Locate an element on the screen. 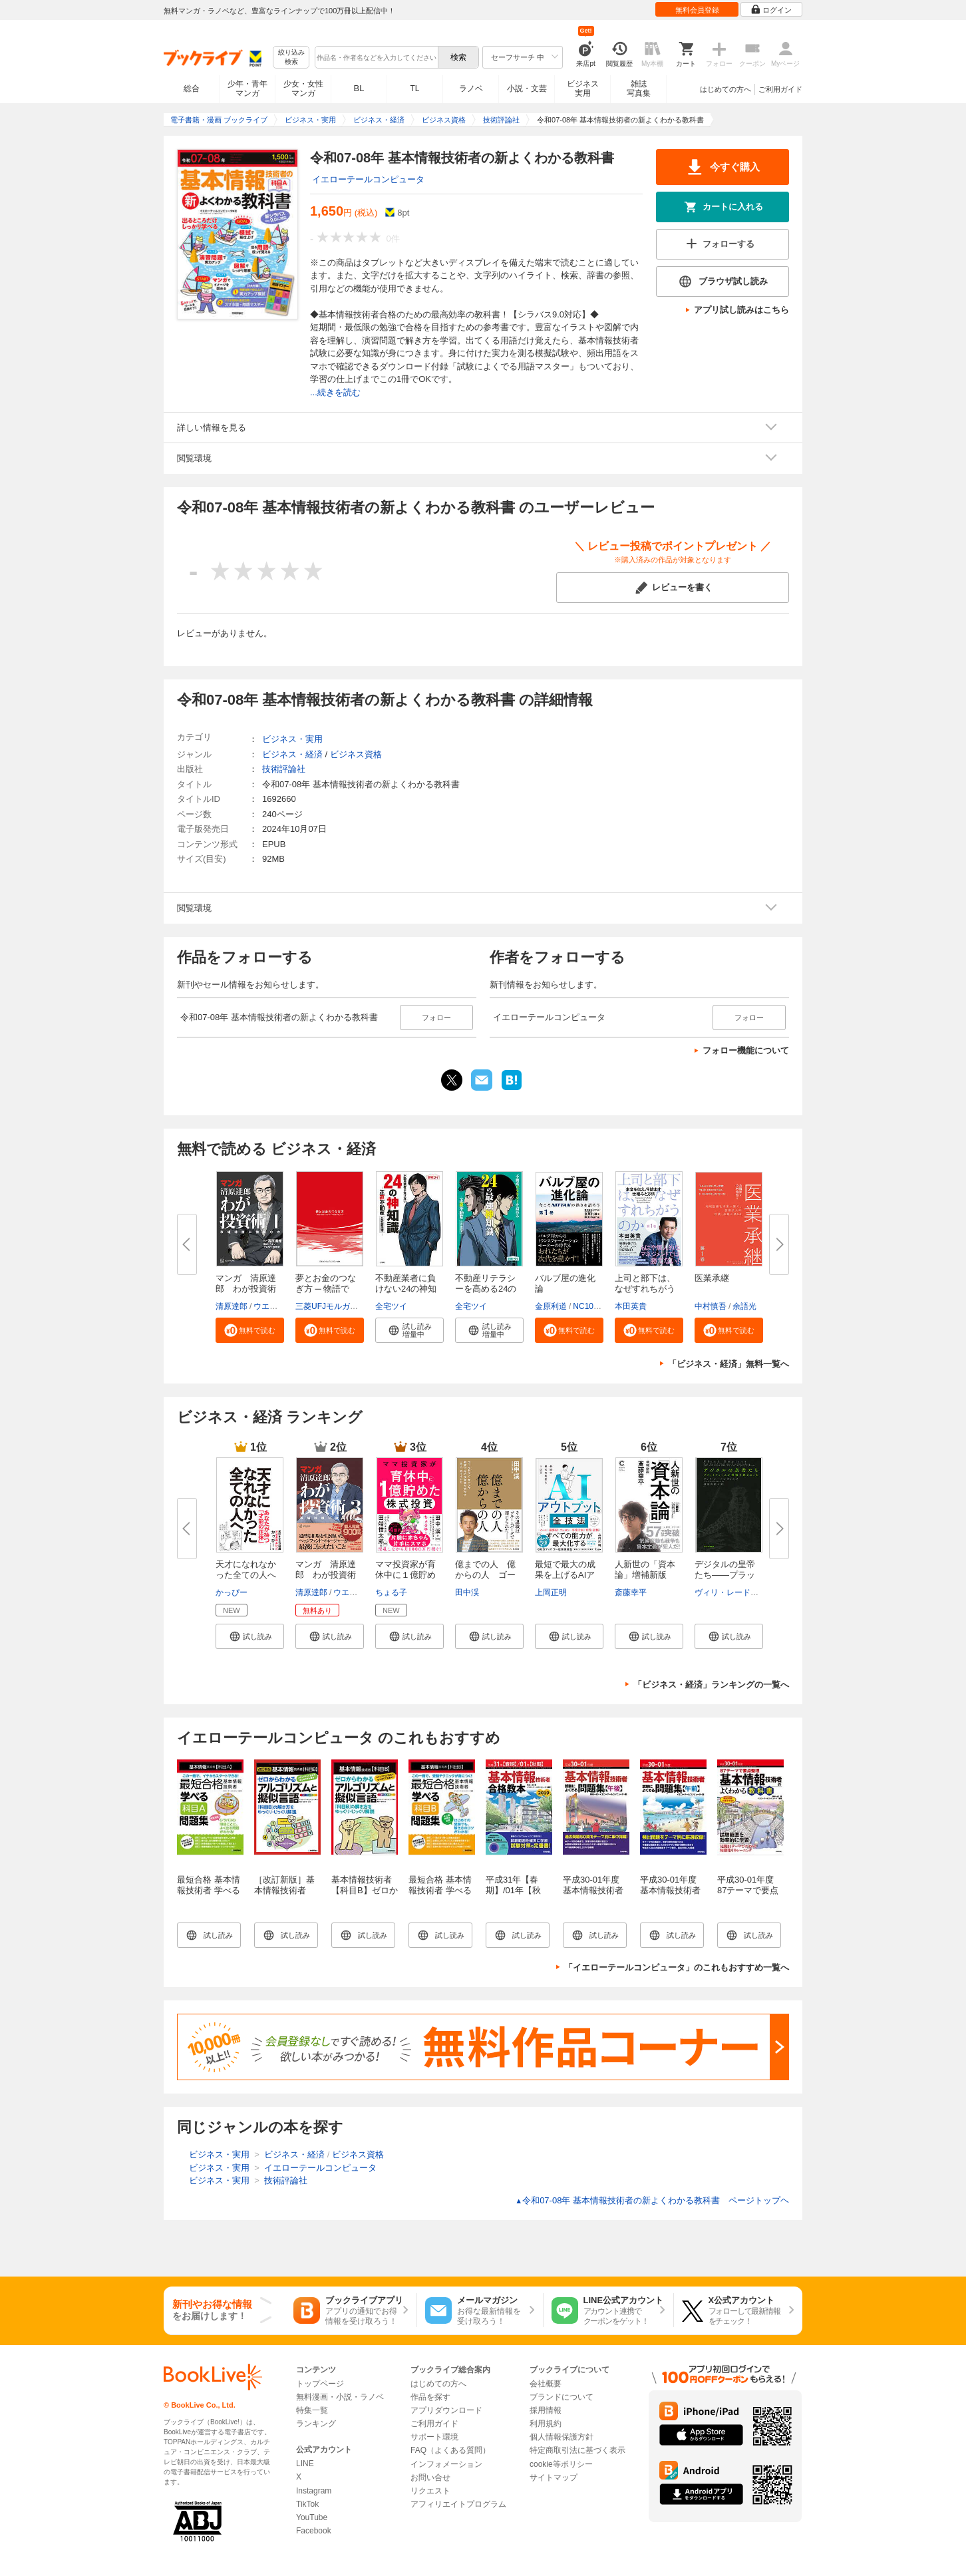 Image resolution: width=966 pixels, height=2576 pixels. ご利用ガイド is located at coordinates (780, 89).